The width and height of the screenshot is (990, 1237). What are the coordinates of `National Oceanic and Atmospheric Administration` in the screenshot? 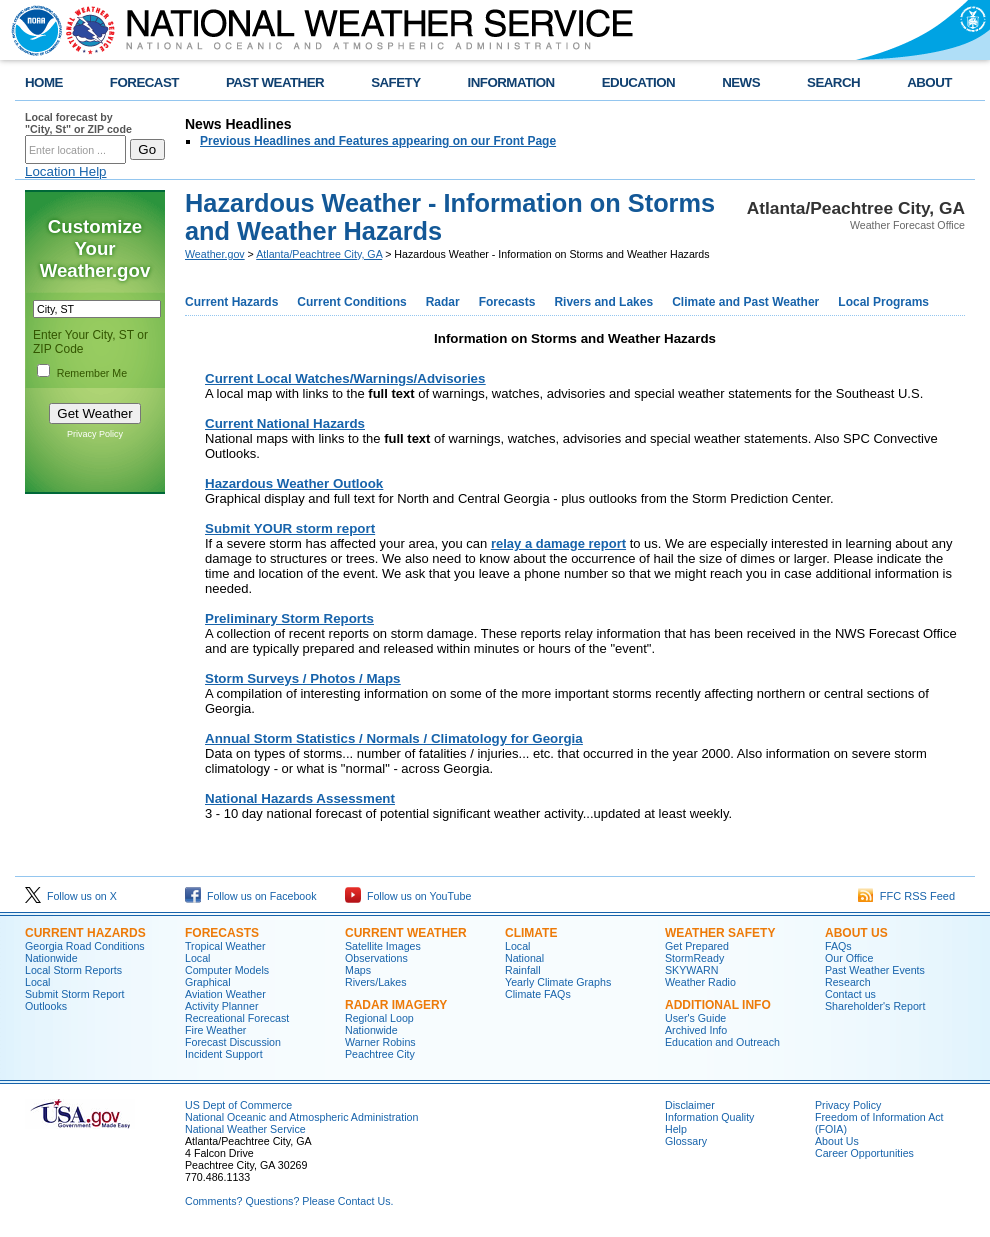 It's located at (301, 1117).